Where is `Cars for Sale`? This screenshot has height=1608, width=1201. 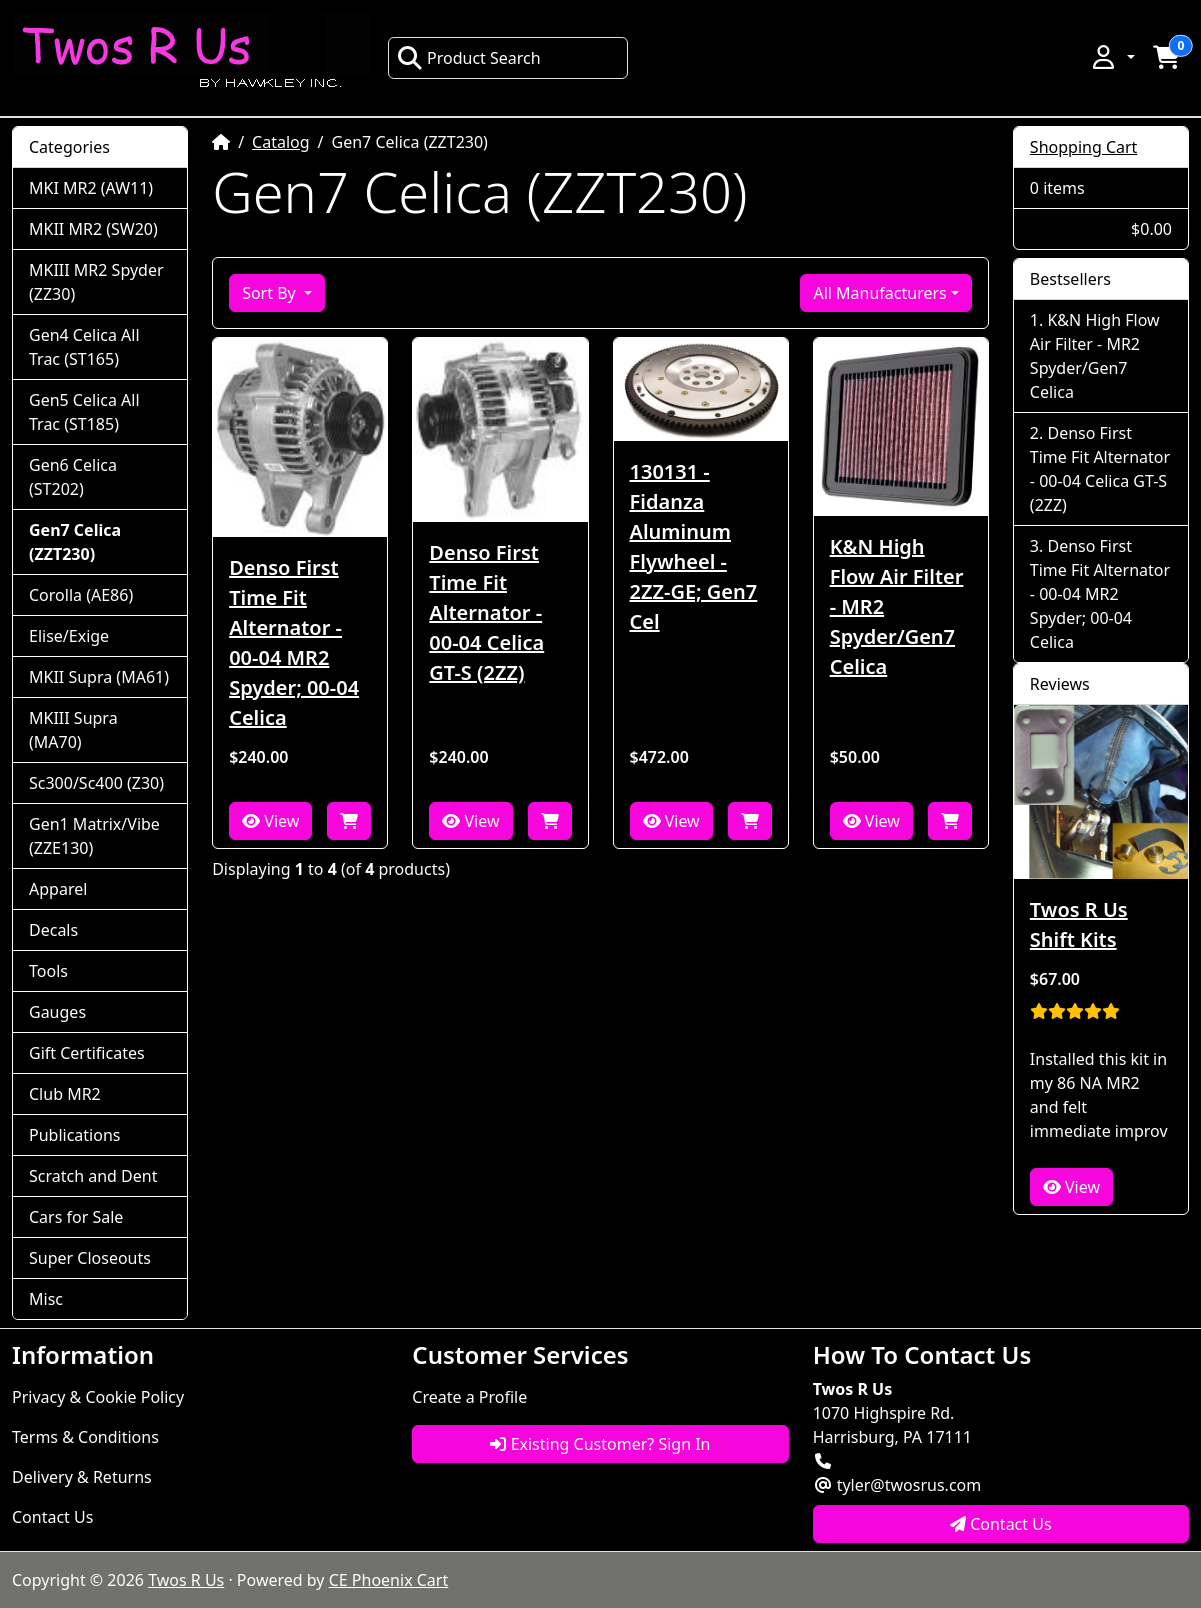
Cars for Sale is located at coordinates (76, 1217).